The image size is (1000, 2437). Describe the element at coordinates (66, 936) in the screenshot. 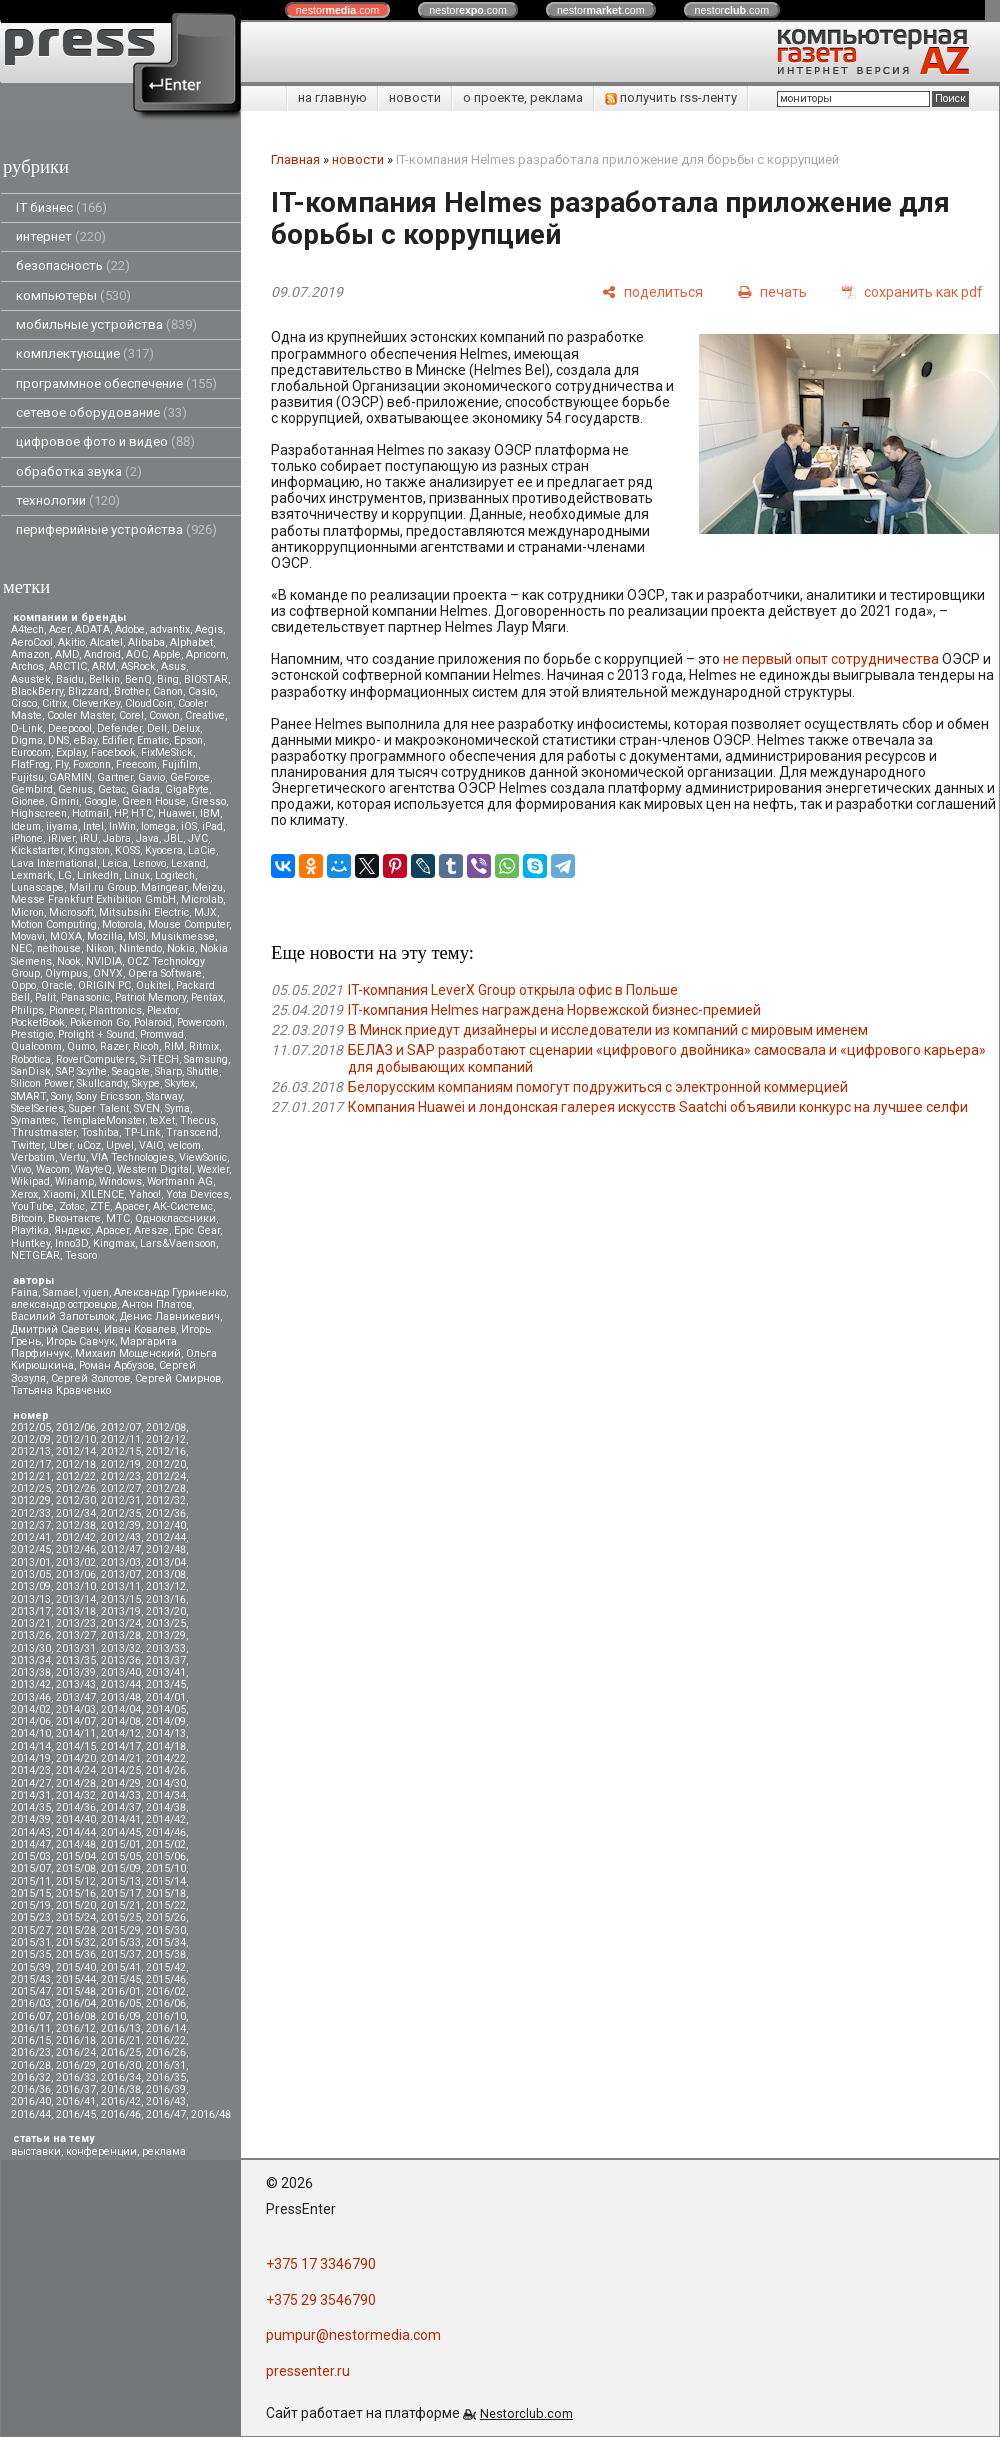

I see `MOXA` at that location.